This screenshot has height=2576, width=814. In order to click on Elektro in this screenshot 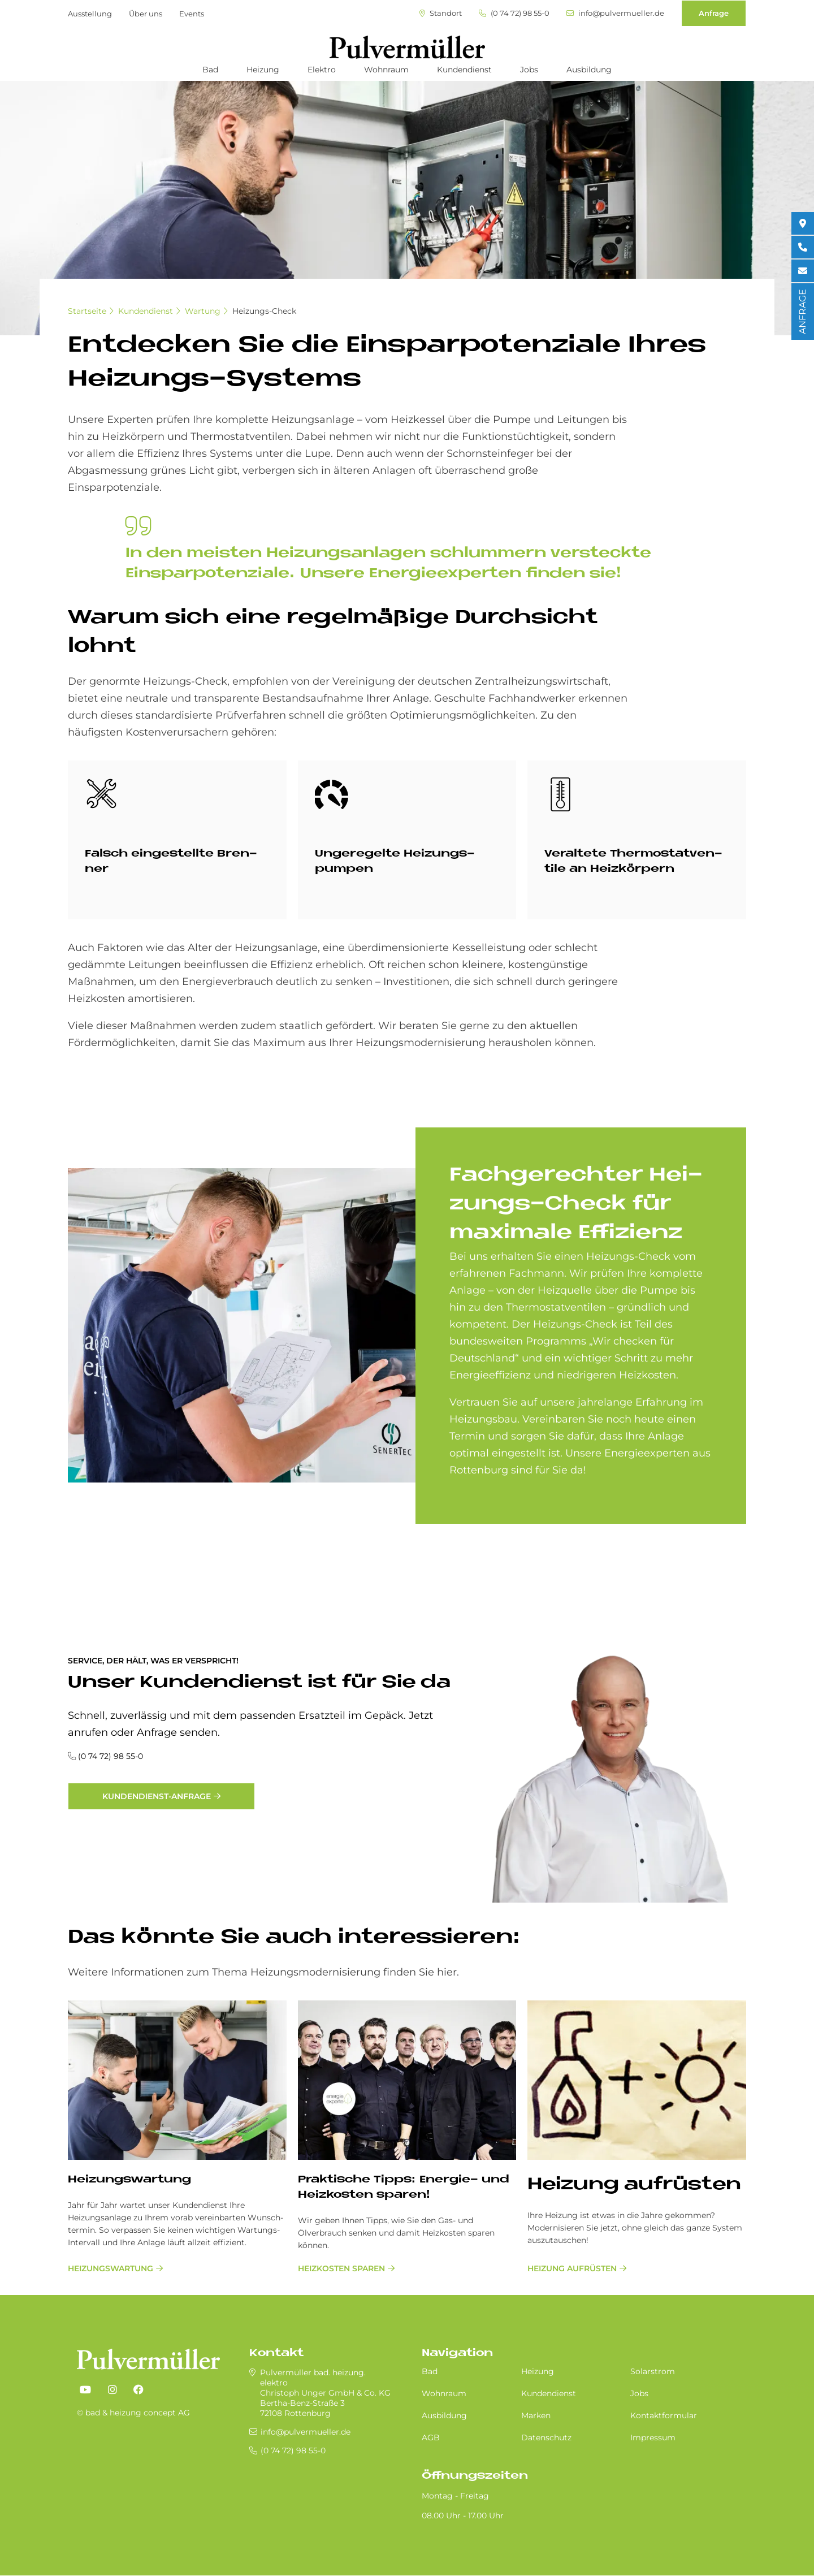, I will do `click(322, 69)`.